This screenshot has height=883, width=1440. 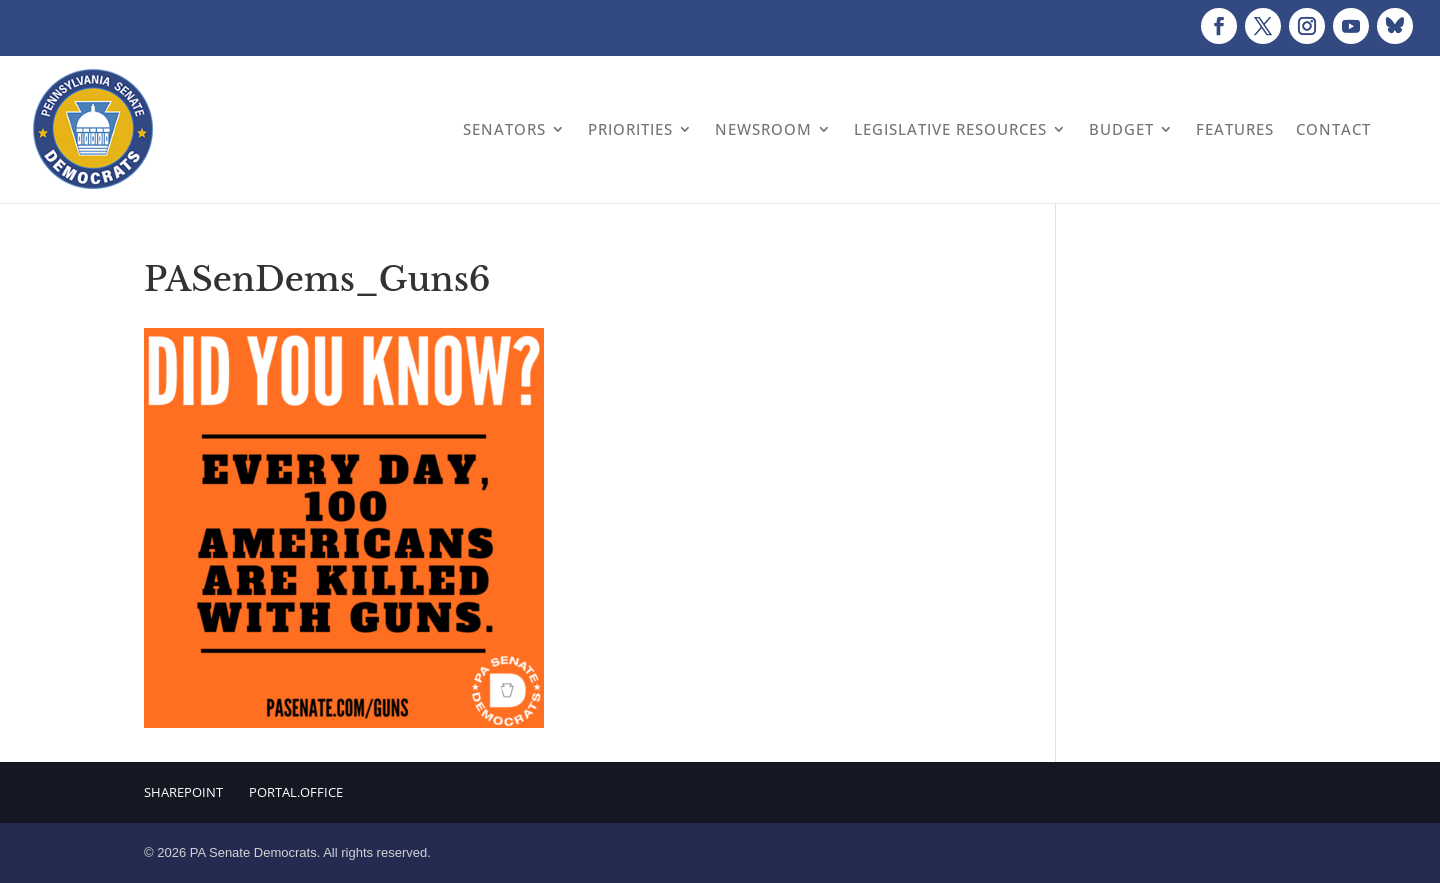 I want to click on Legislative Resources, so click(x=950, y=129).